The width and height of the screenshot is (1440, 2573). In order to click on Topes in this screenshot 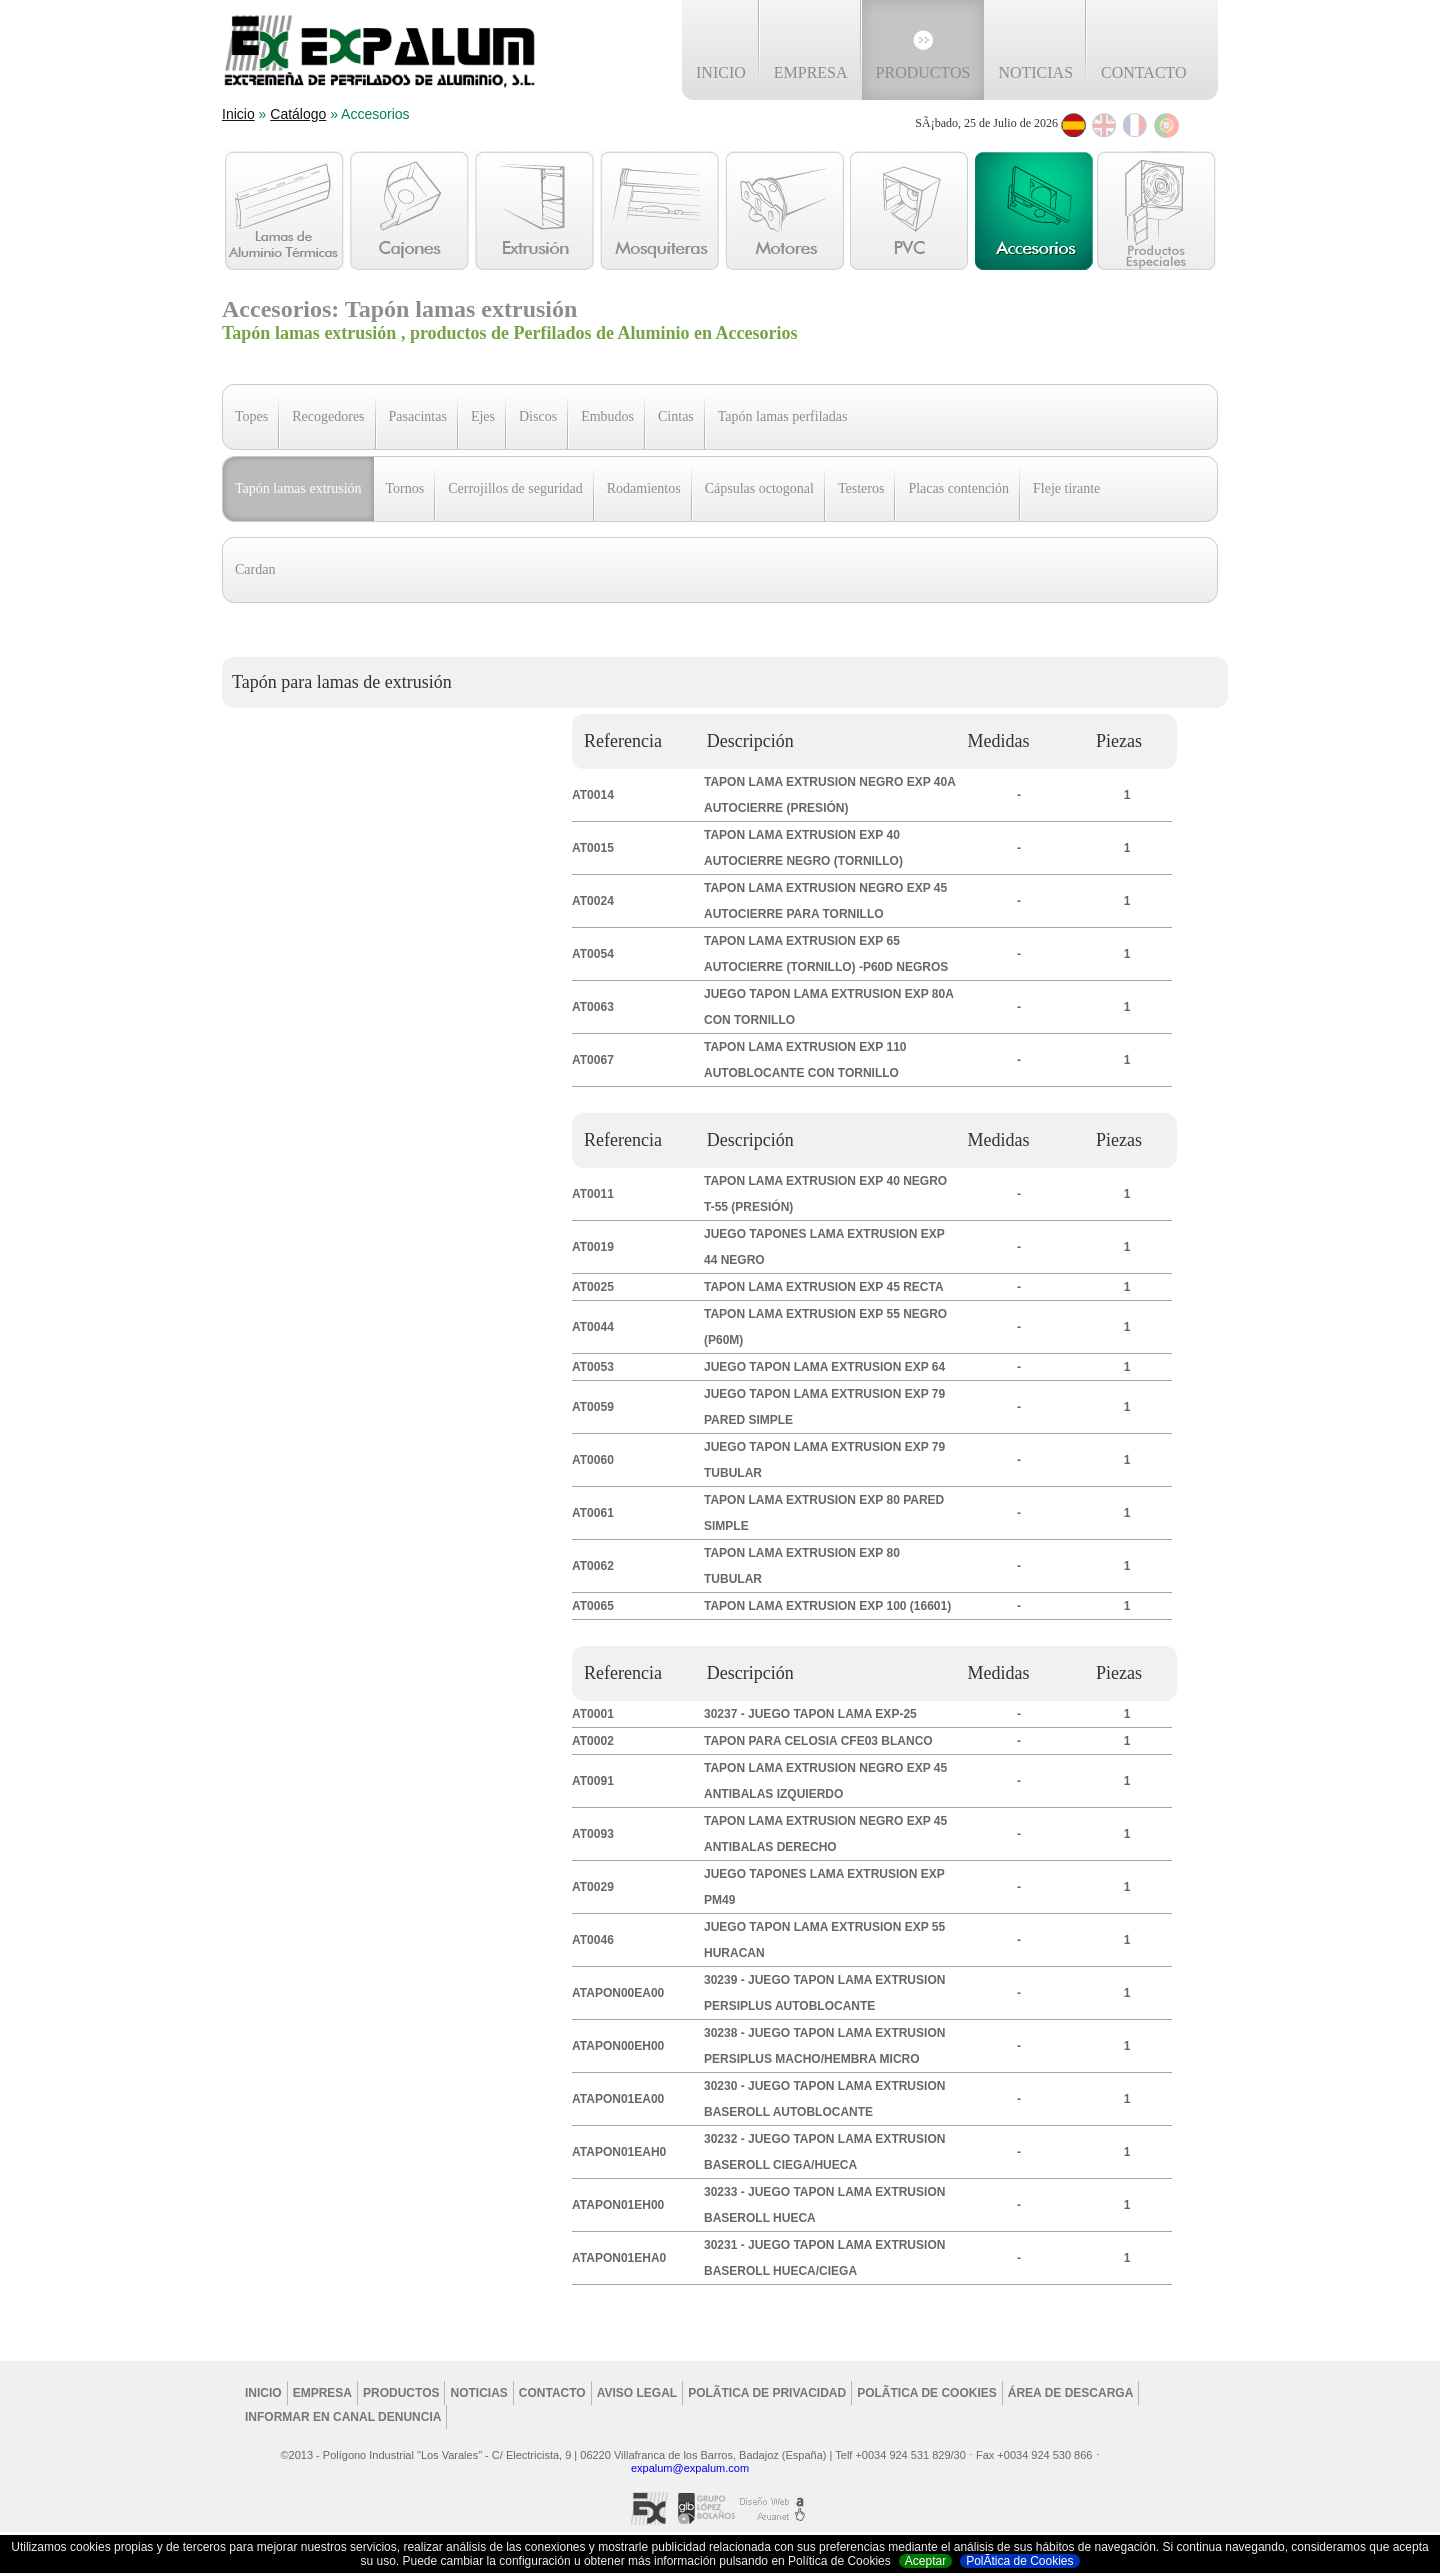, I will do `click(251, 416)`.